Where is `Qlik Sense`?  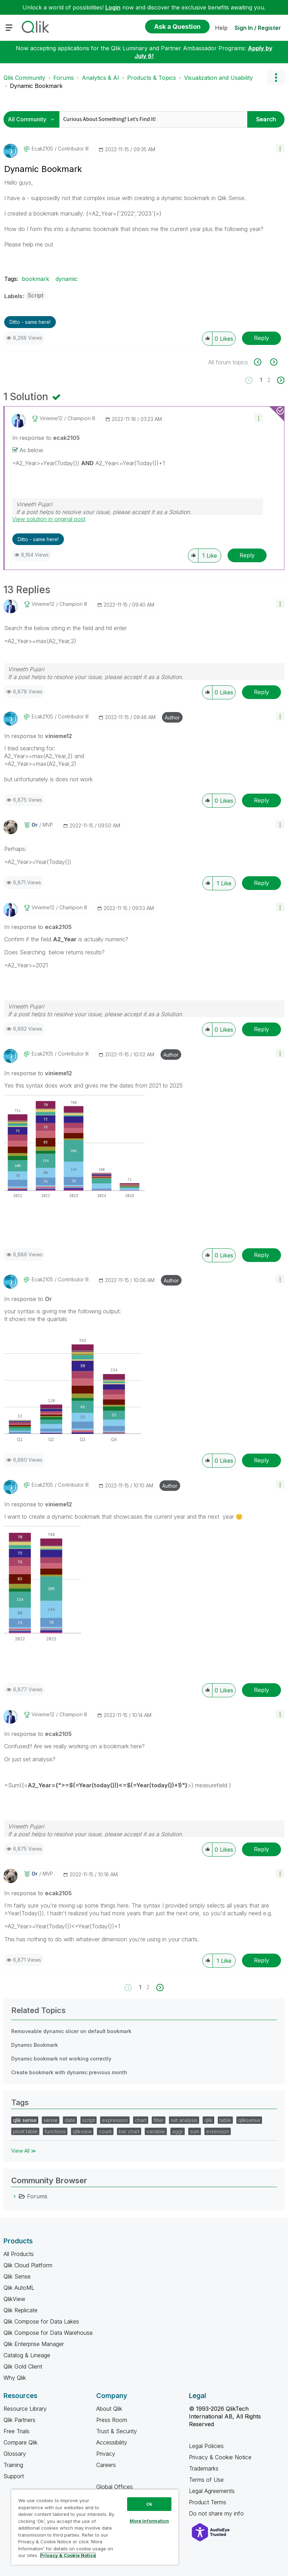 Qlik Sense is located at coordinates (17, 2276).